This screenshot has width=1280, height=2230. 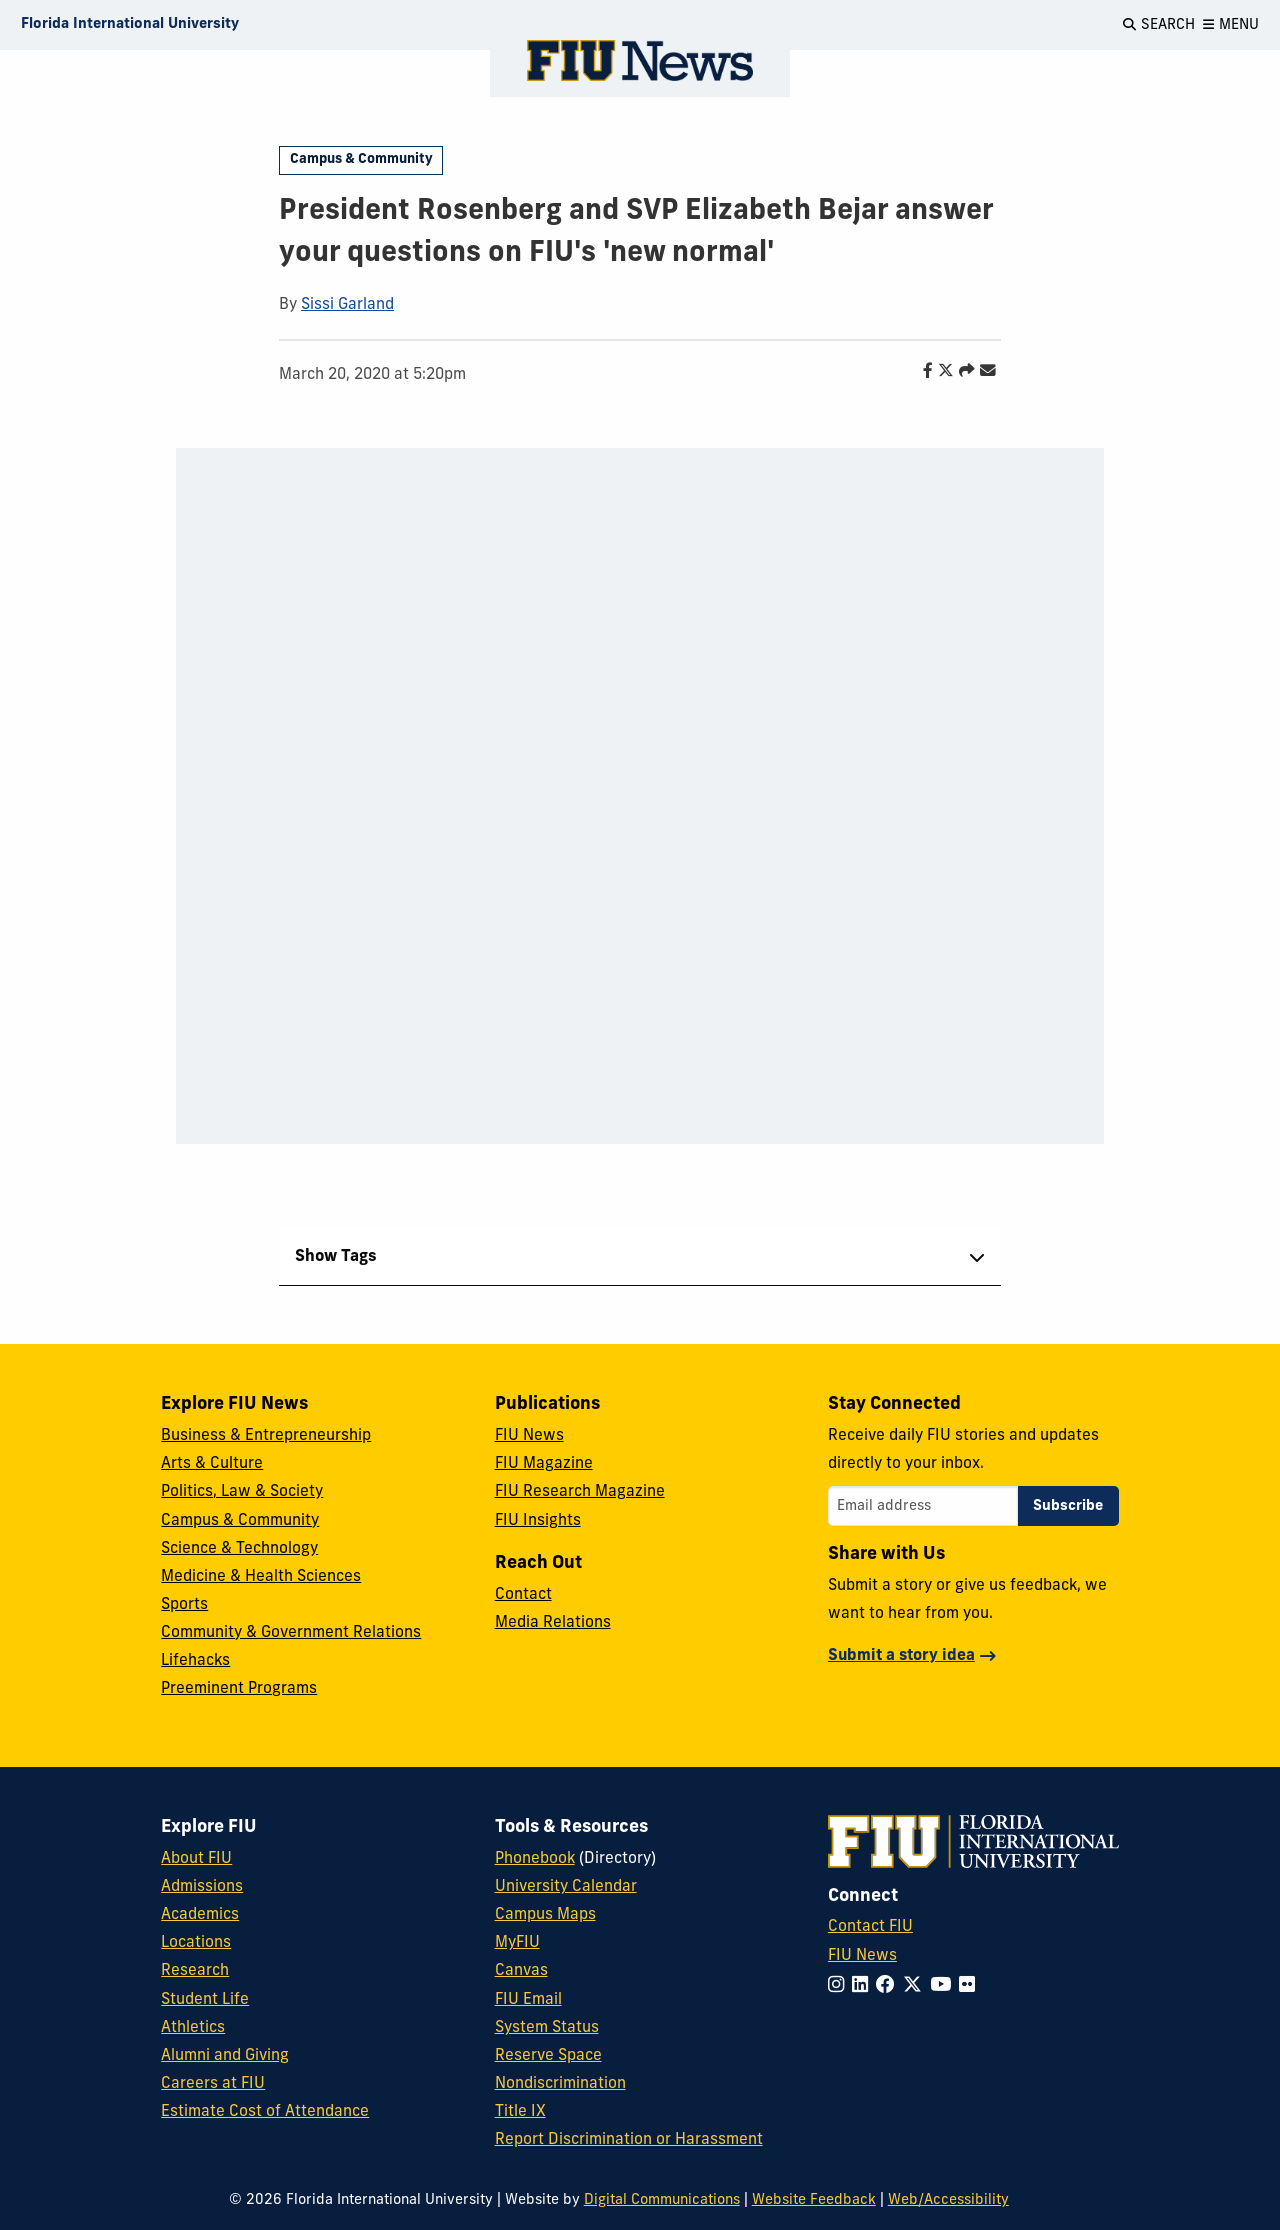 What do you see at coordinates (266, 1436) in the screenshot?
I see `Business & Entrepreneurship` at bounding box center [266, 1436].